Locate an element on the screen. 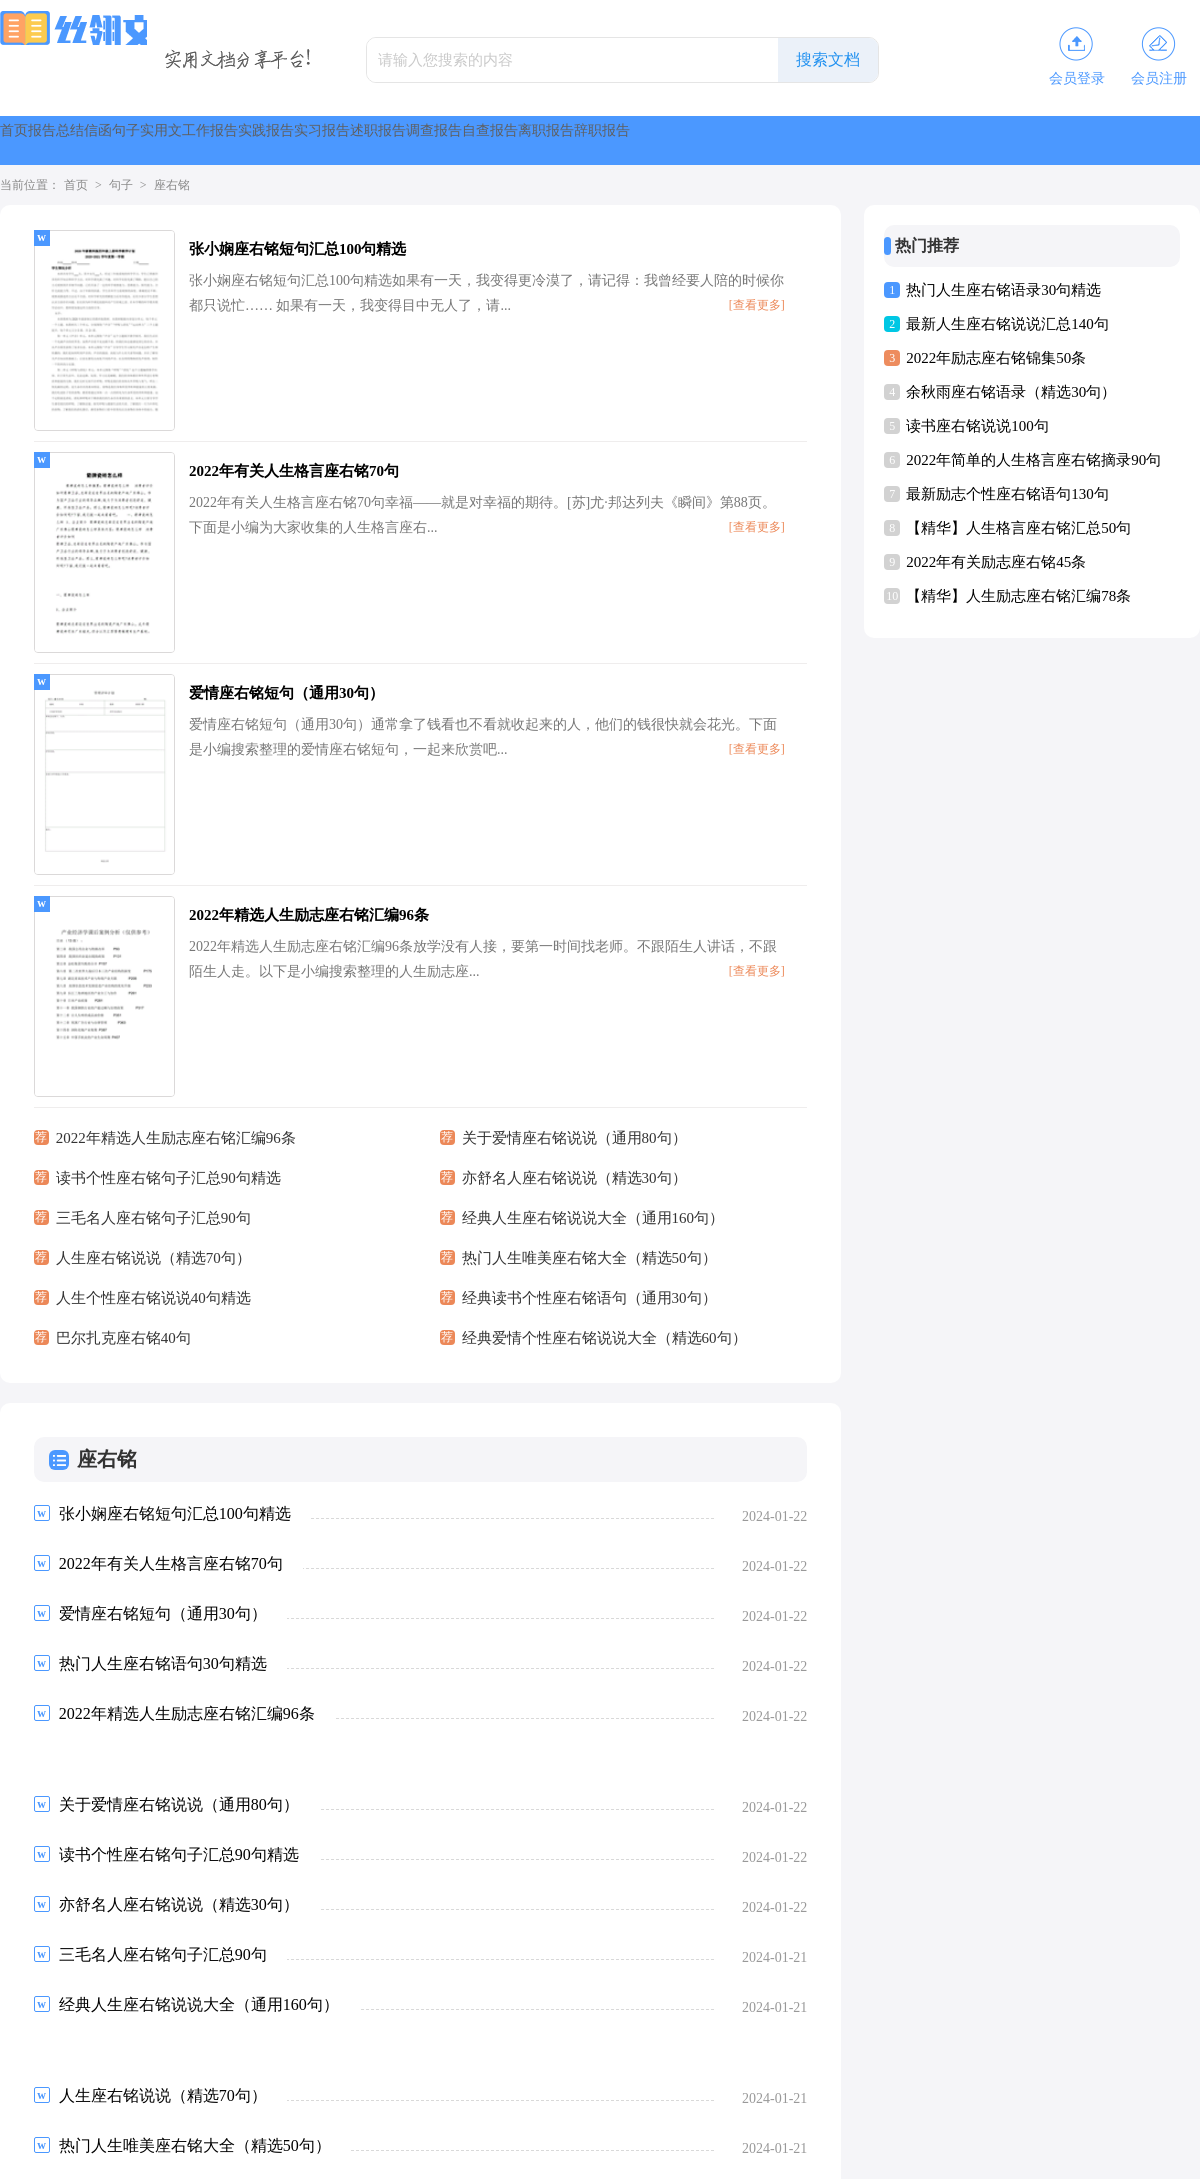 The width and height of the screenshot is (1200, 2179). 总结 is located at coordinates (180, 140).